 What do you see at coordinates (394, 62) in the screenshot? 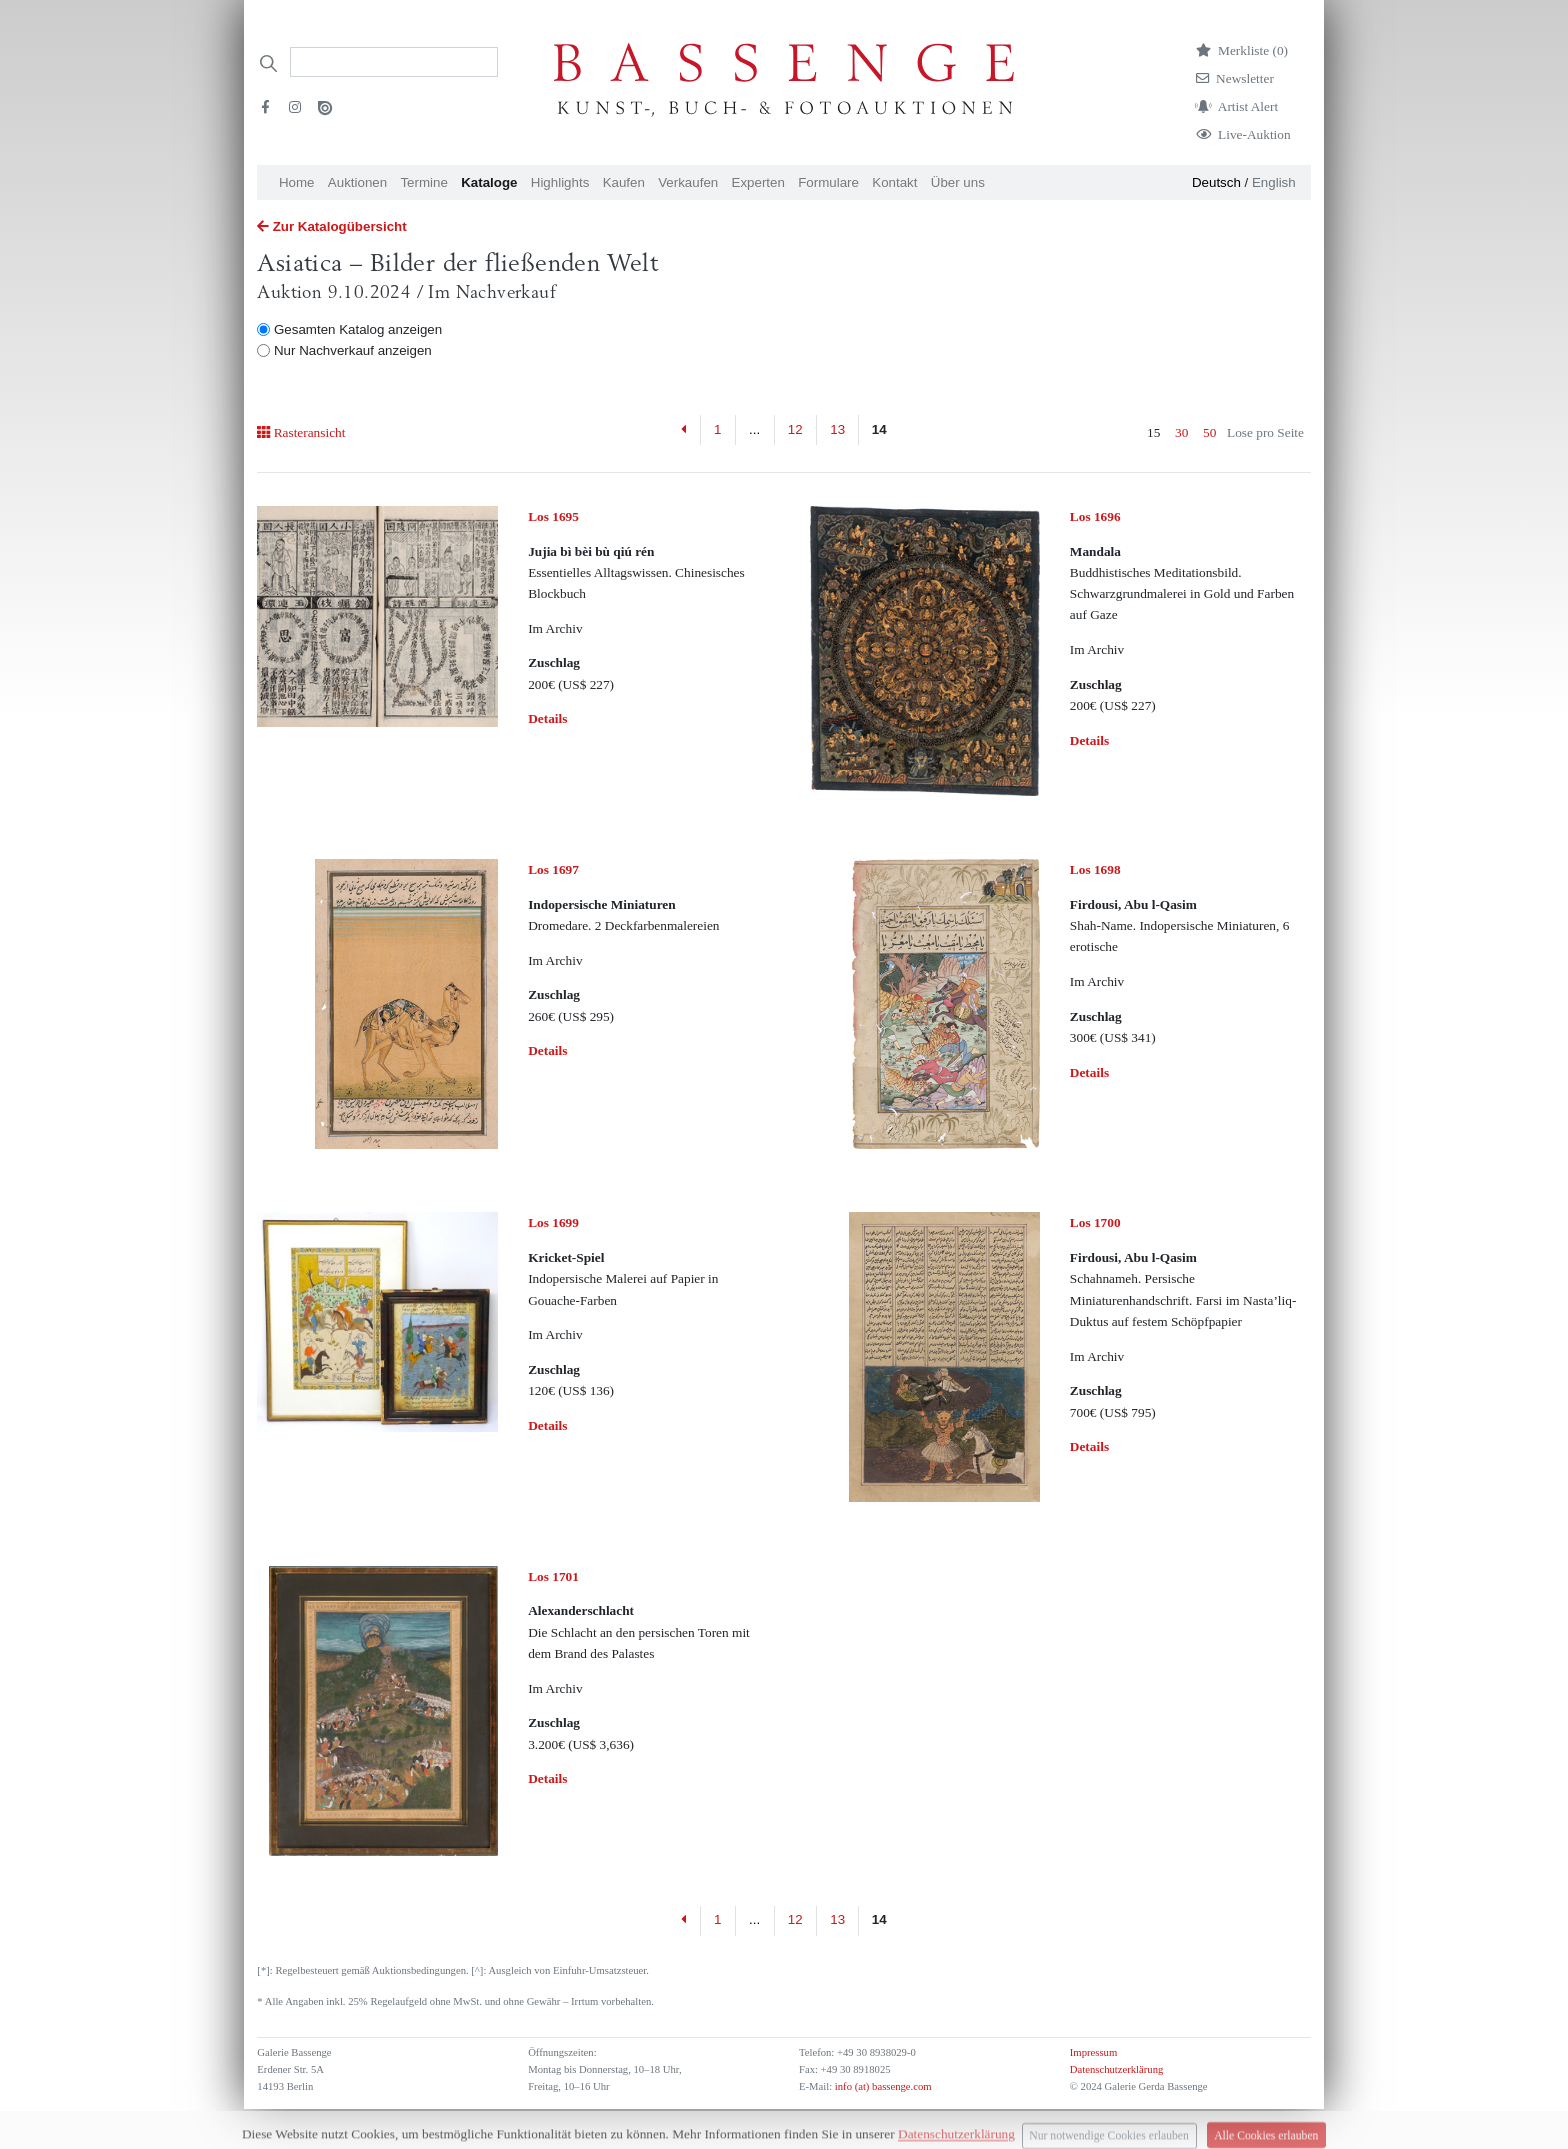
I see `[Search]` at bounding box center [394, 62].